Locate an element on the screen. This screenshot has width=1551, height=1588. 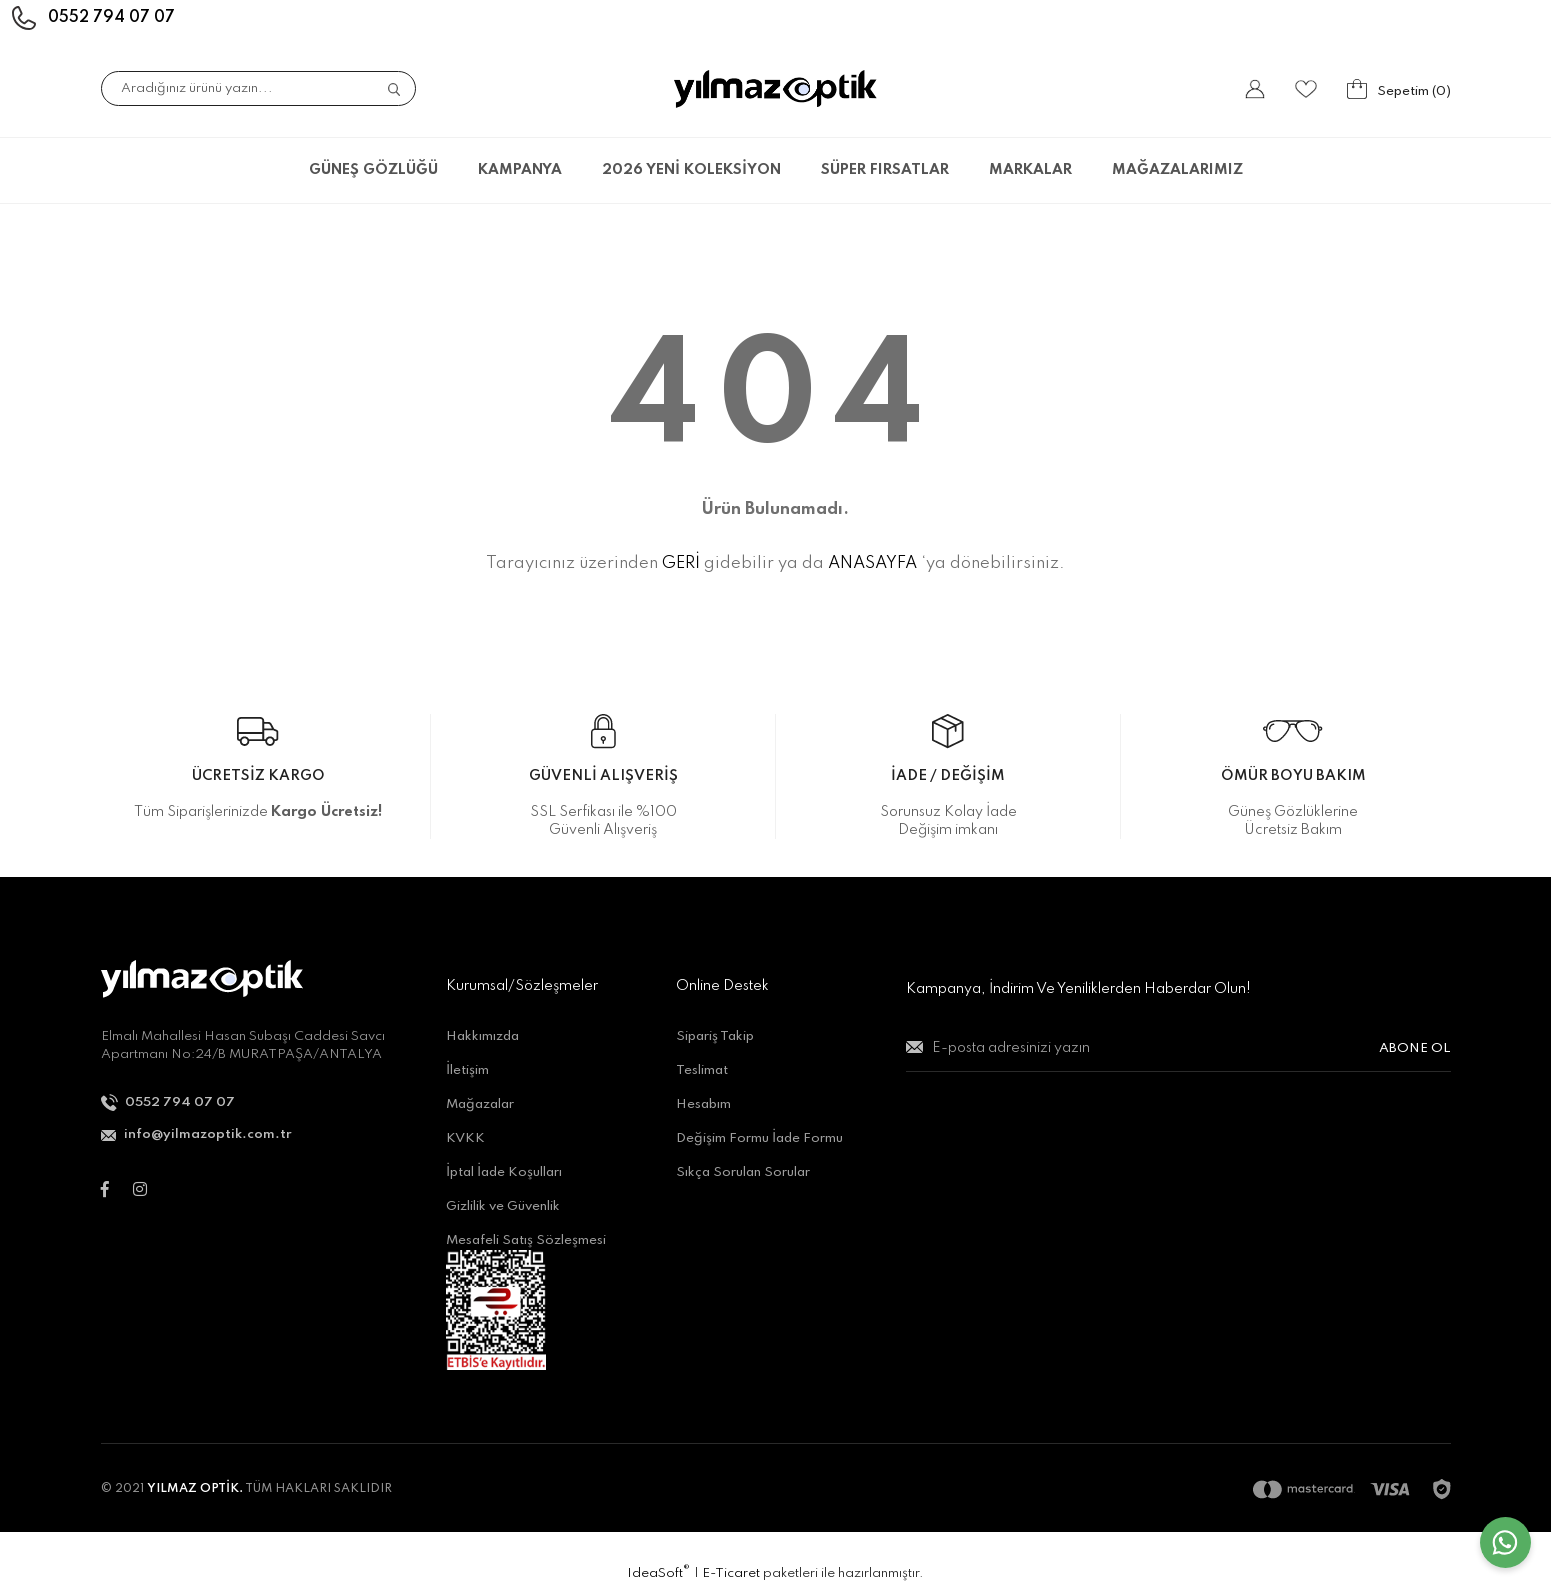
[Cart] is located at coordinates (1399, 89).